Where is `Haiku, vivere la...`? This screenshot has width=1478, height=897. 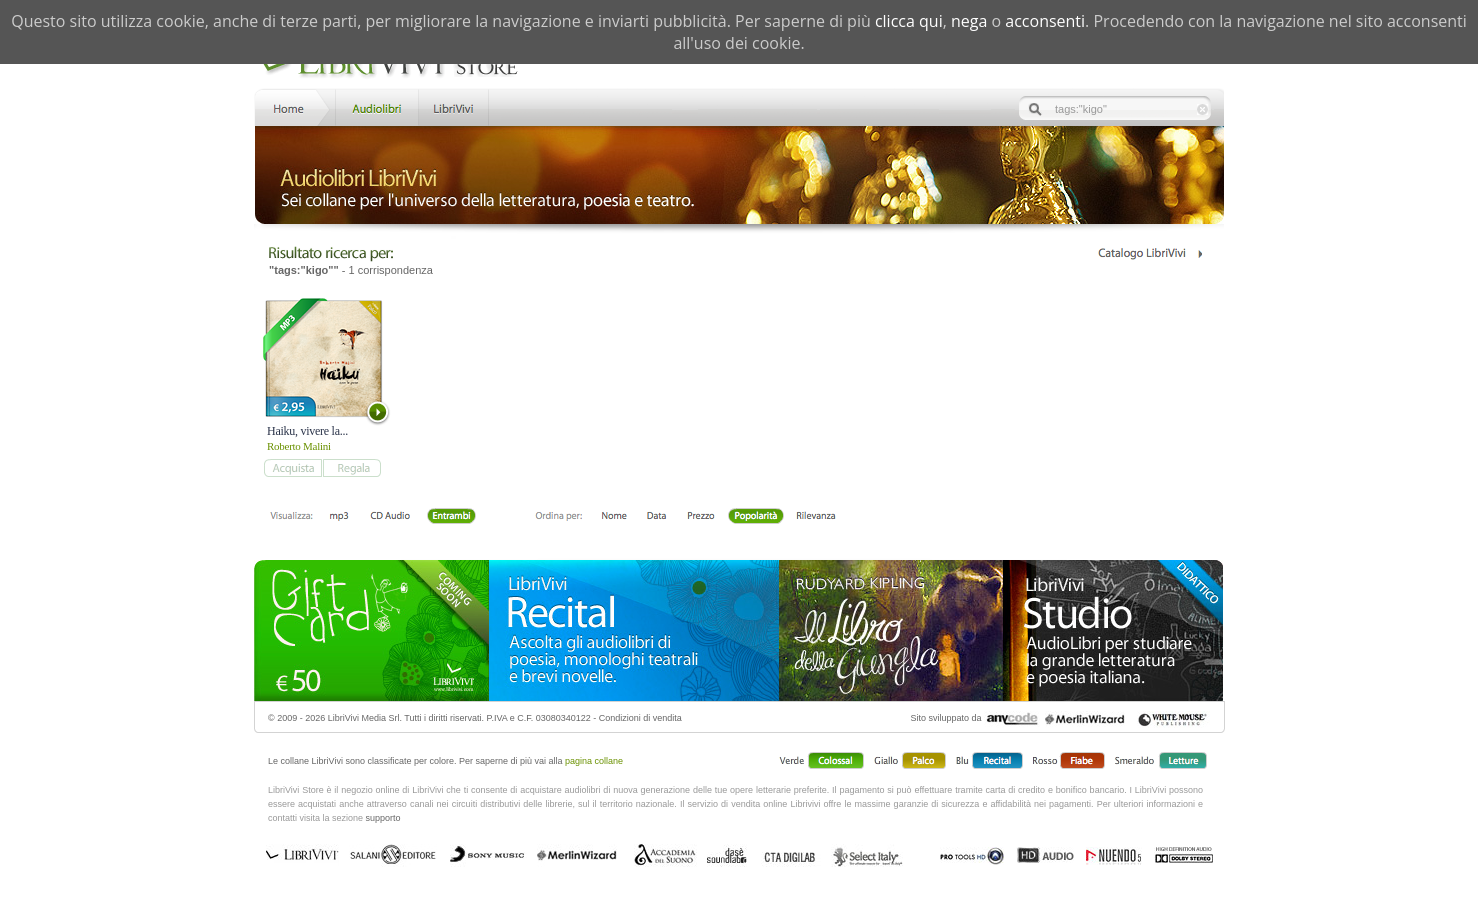 Haiku, vivere la... is located at coordinates (307, 431).